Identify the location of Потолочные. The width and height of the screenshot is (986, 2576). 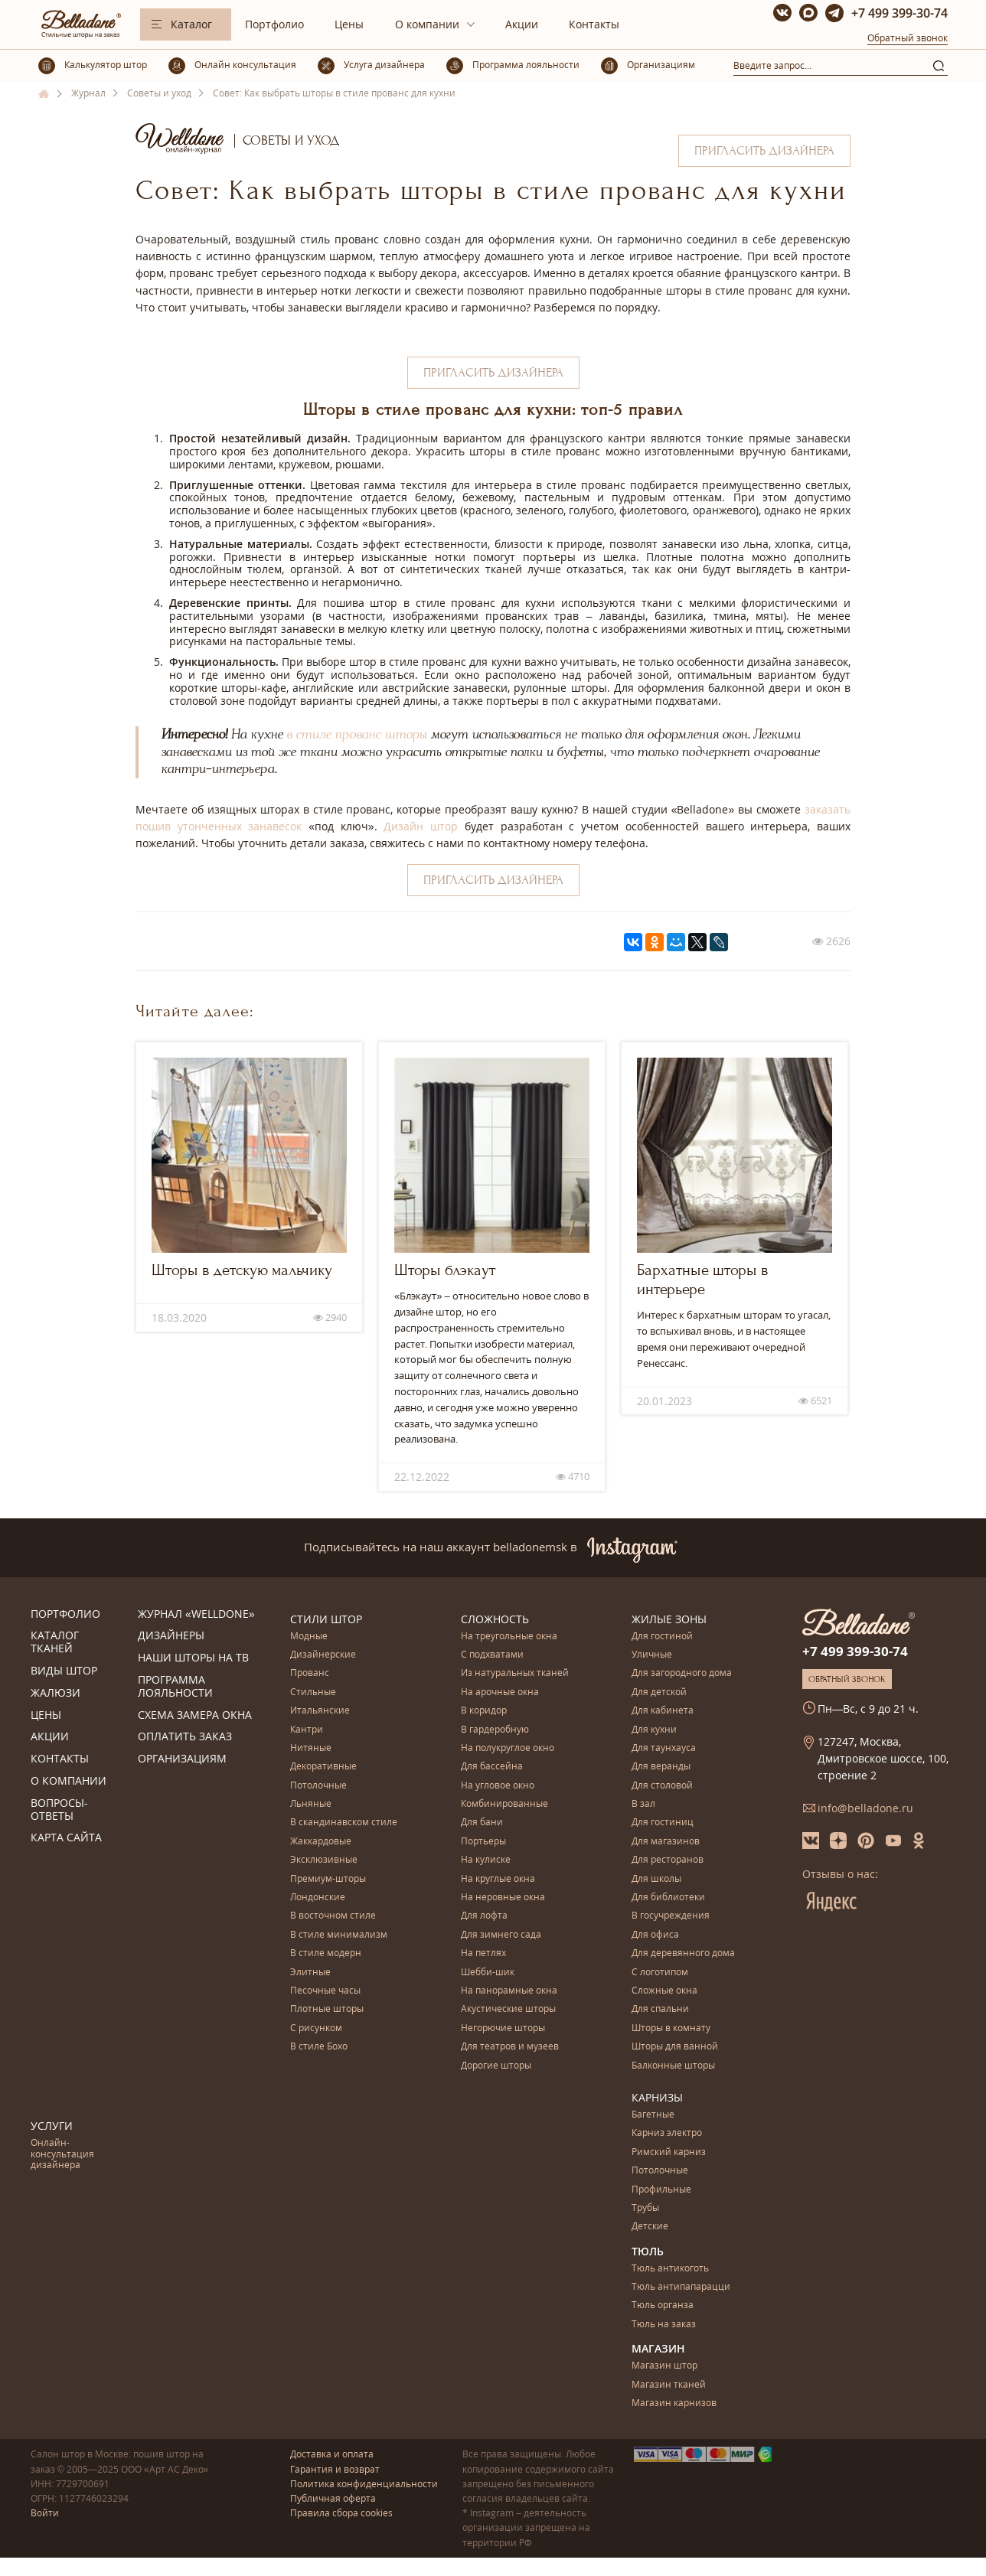
(318, 1786).